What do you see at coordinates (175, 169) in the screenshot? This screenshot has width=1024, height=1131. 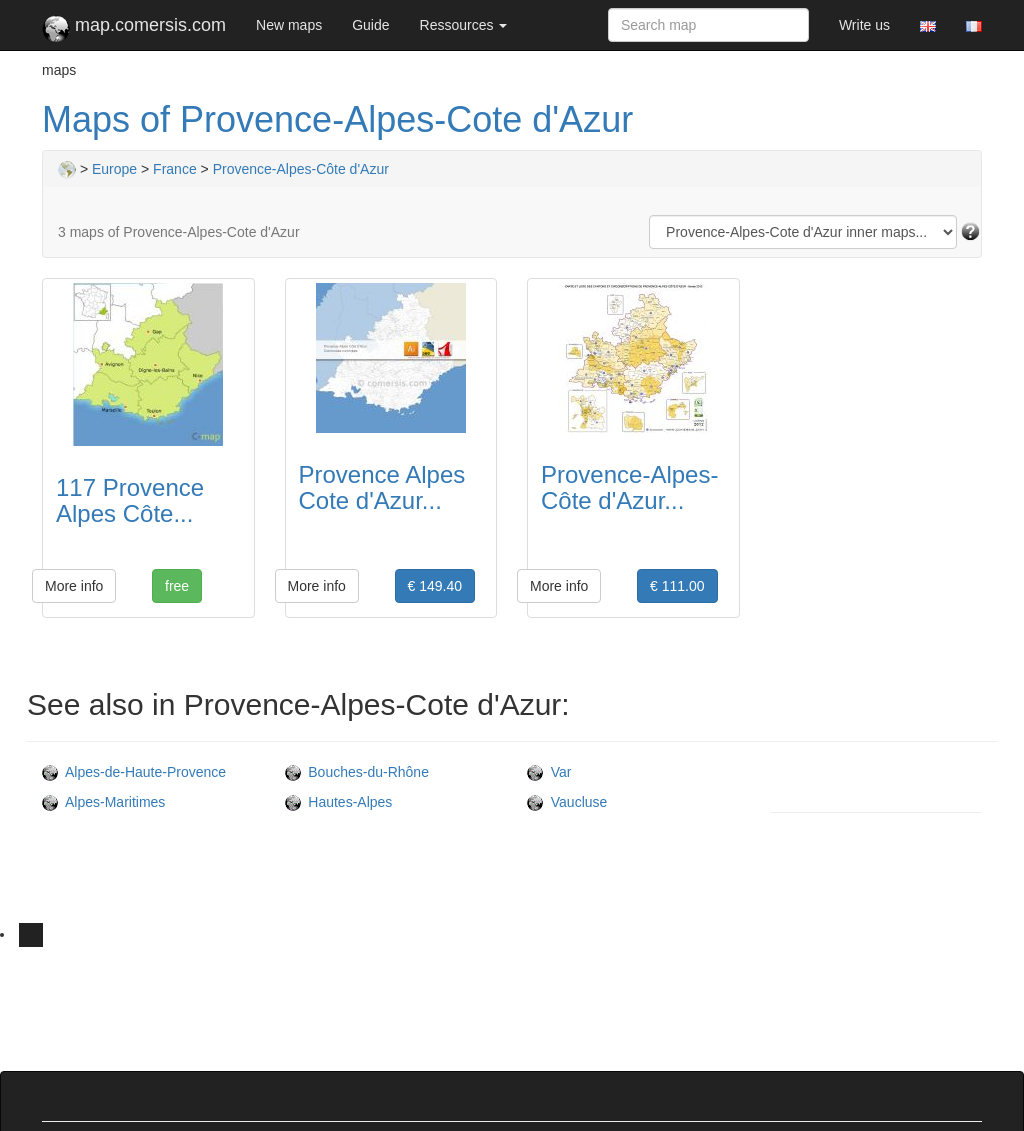 I see `France` at bounding box center [175, 169].